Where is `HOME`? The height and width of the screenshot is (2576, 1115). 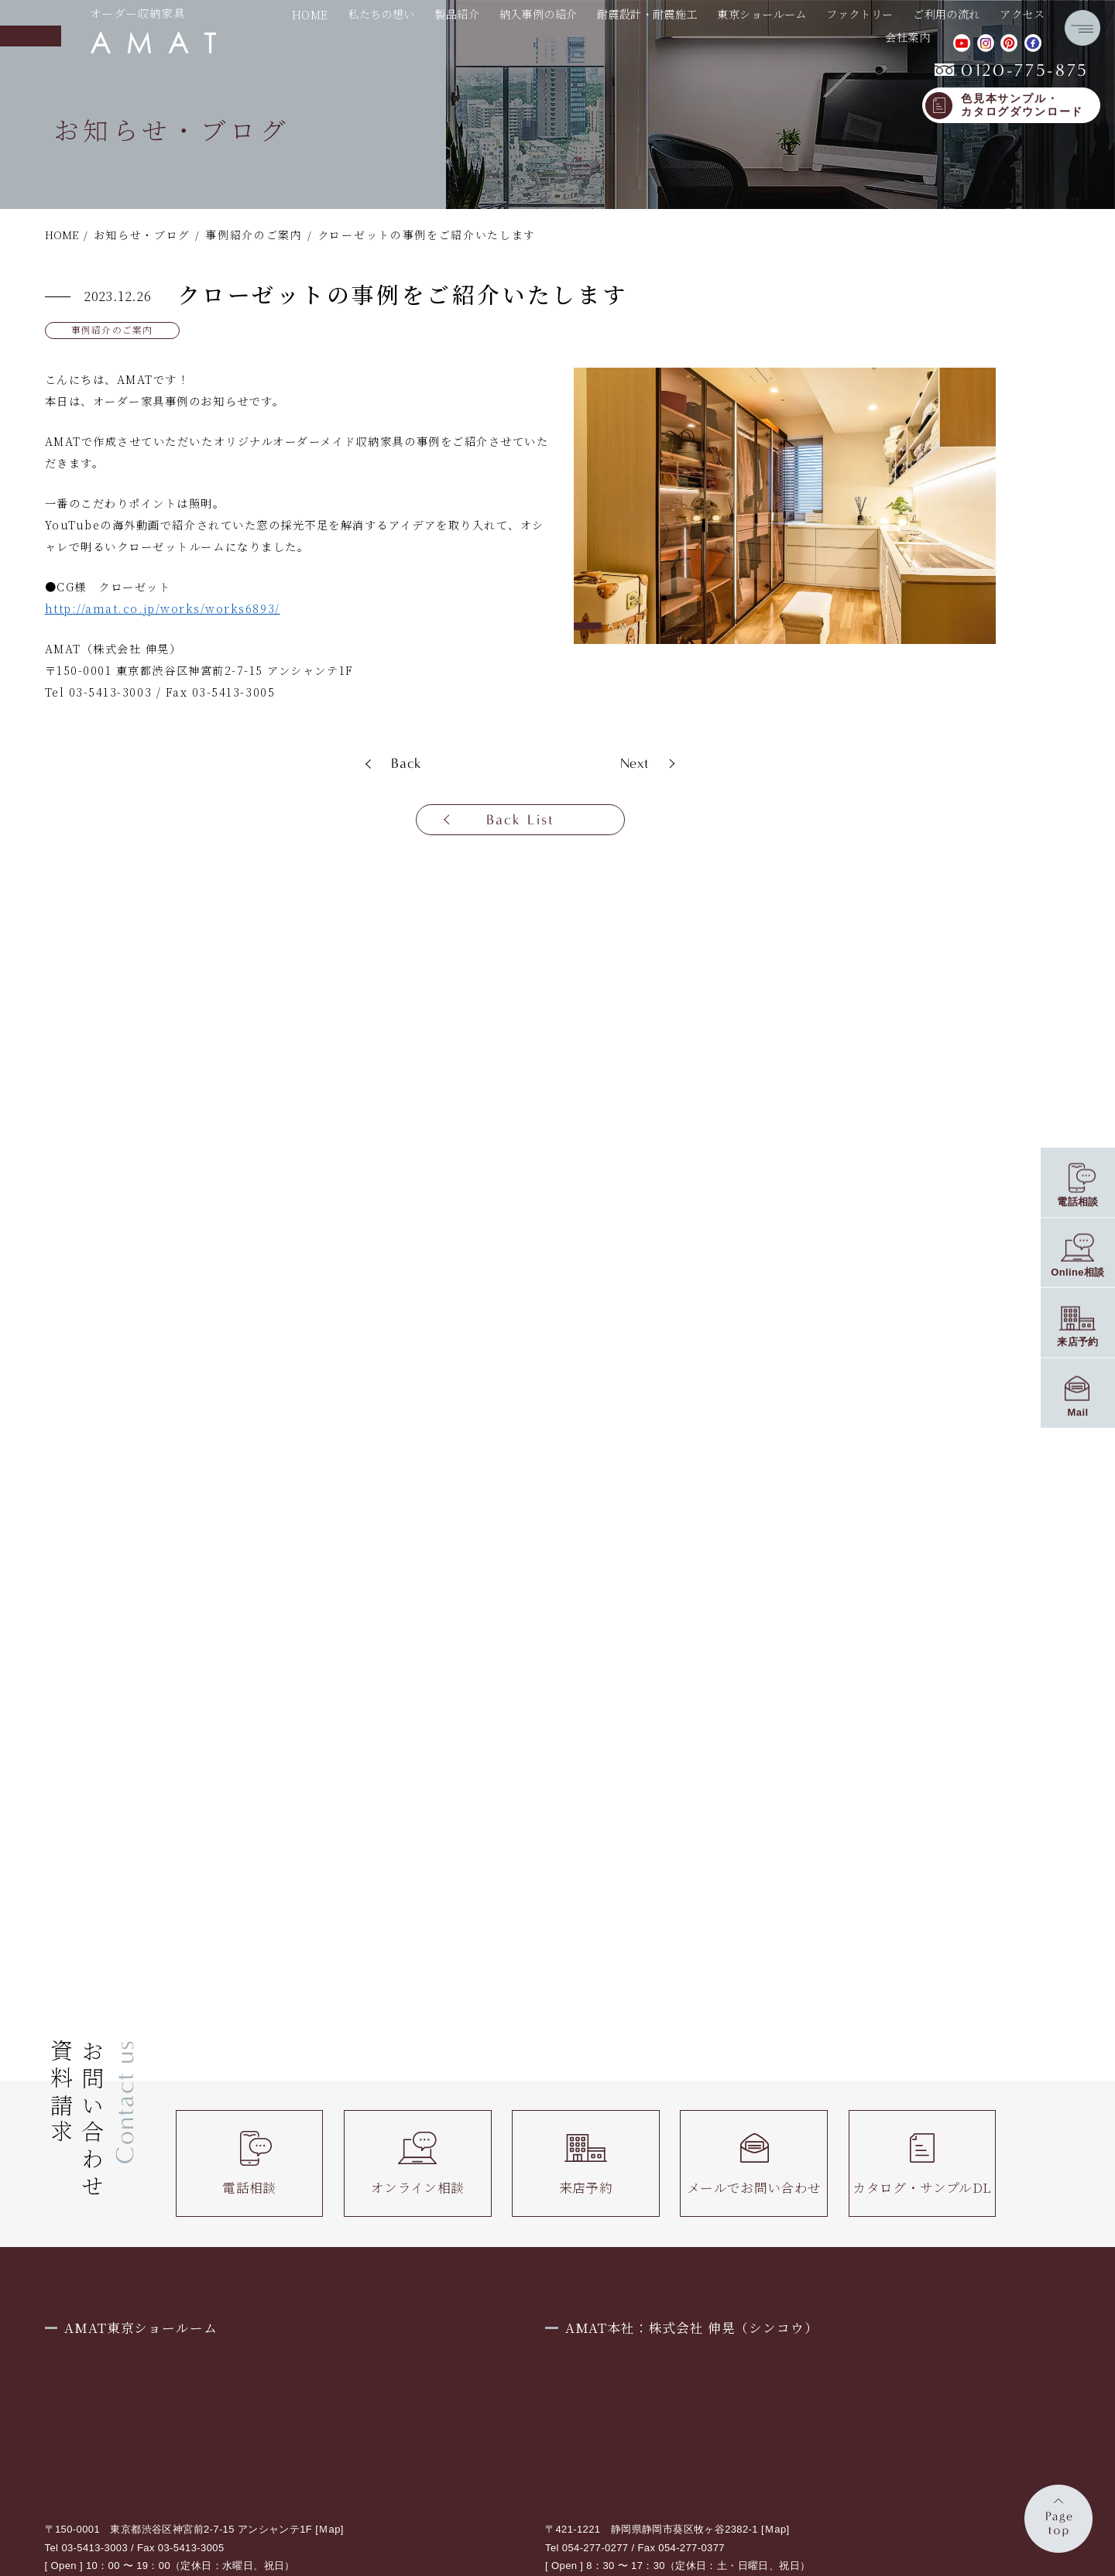 HOME is located at coordinates (310, 14).